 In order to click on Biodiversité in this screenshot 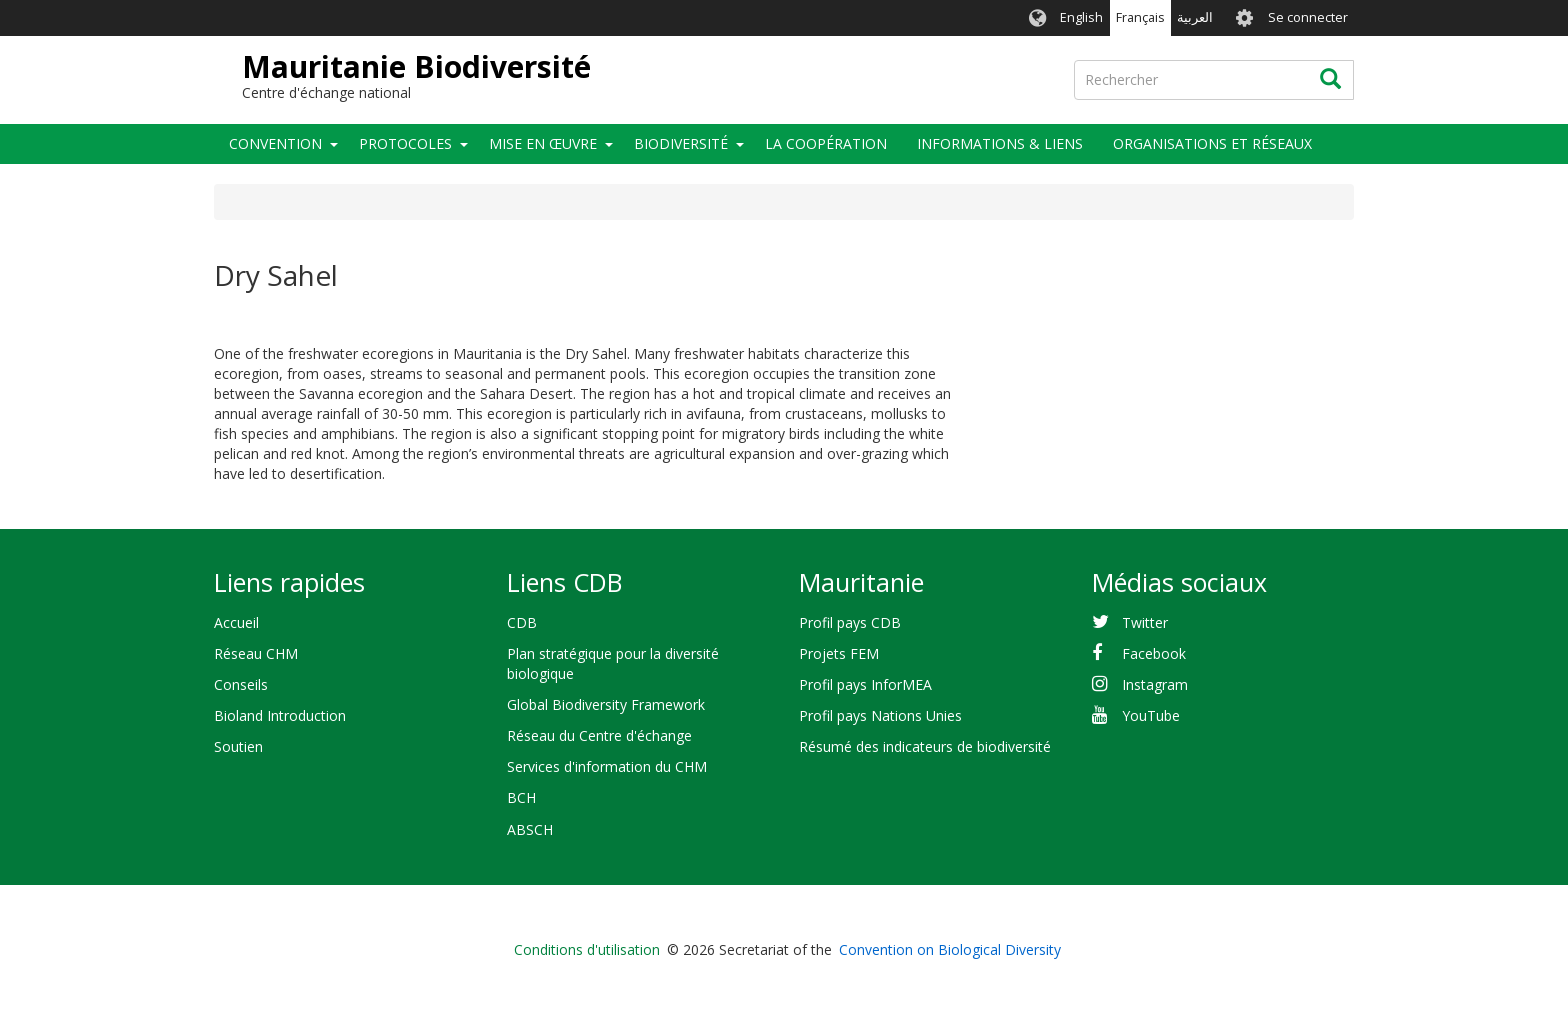, I will do `click(681, 143)`.